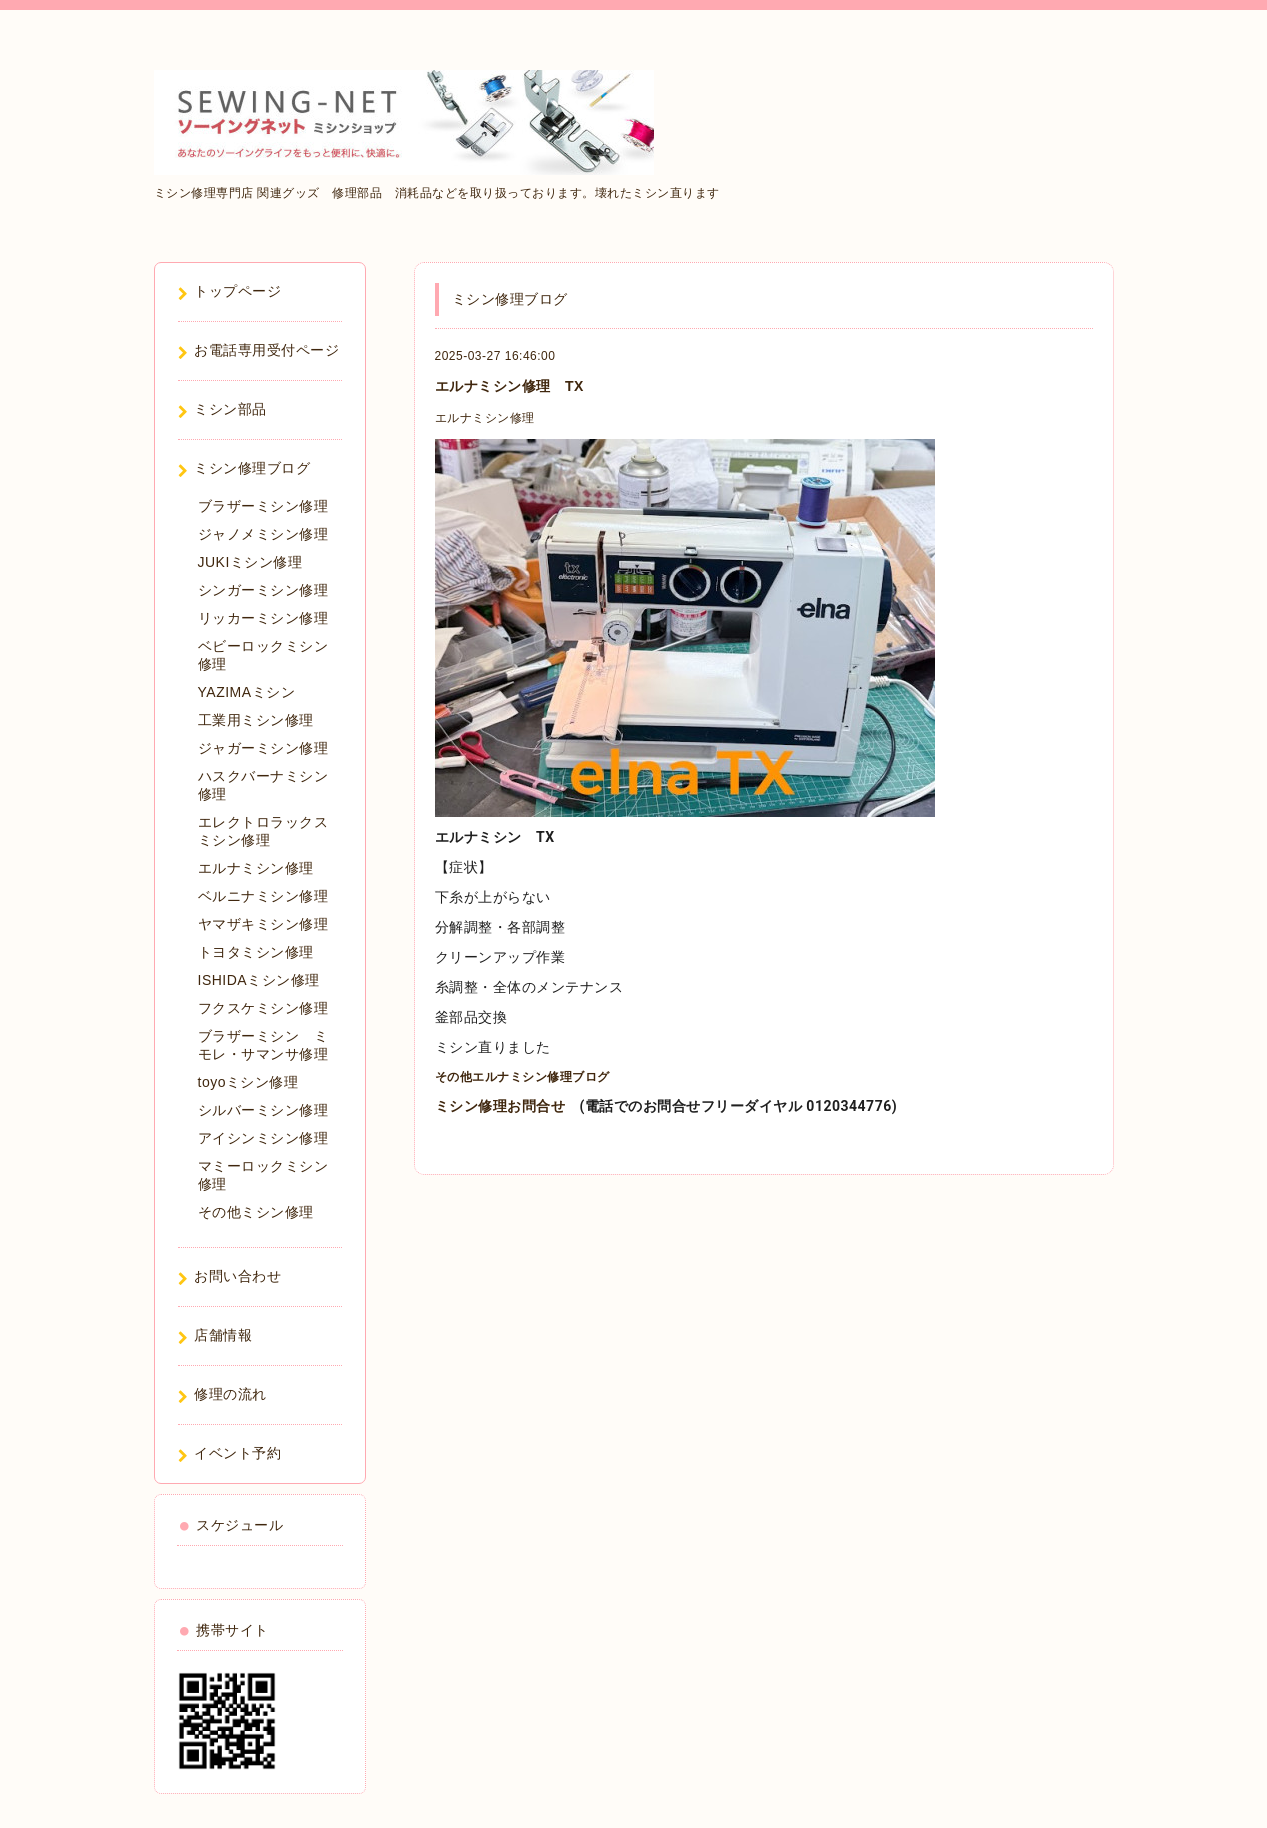 The width and height of the screenshot is (1267, 1828). What do you see at coordinates (248, 1082) in the screenshot?
I see `toyoミシン修理` at bounding box center [248, 1082].